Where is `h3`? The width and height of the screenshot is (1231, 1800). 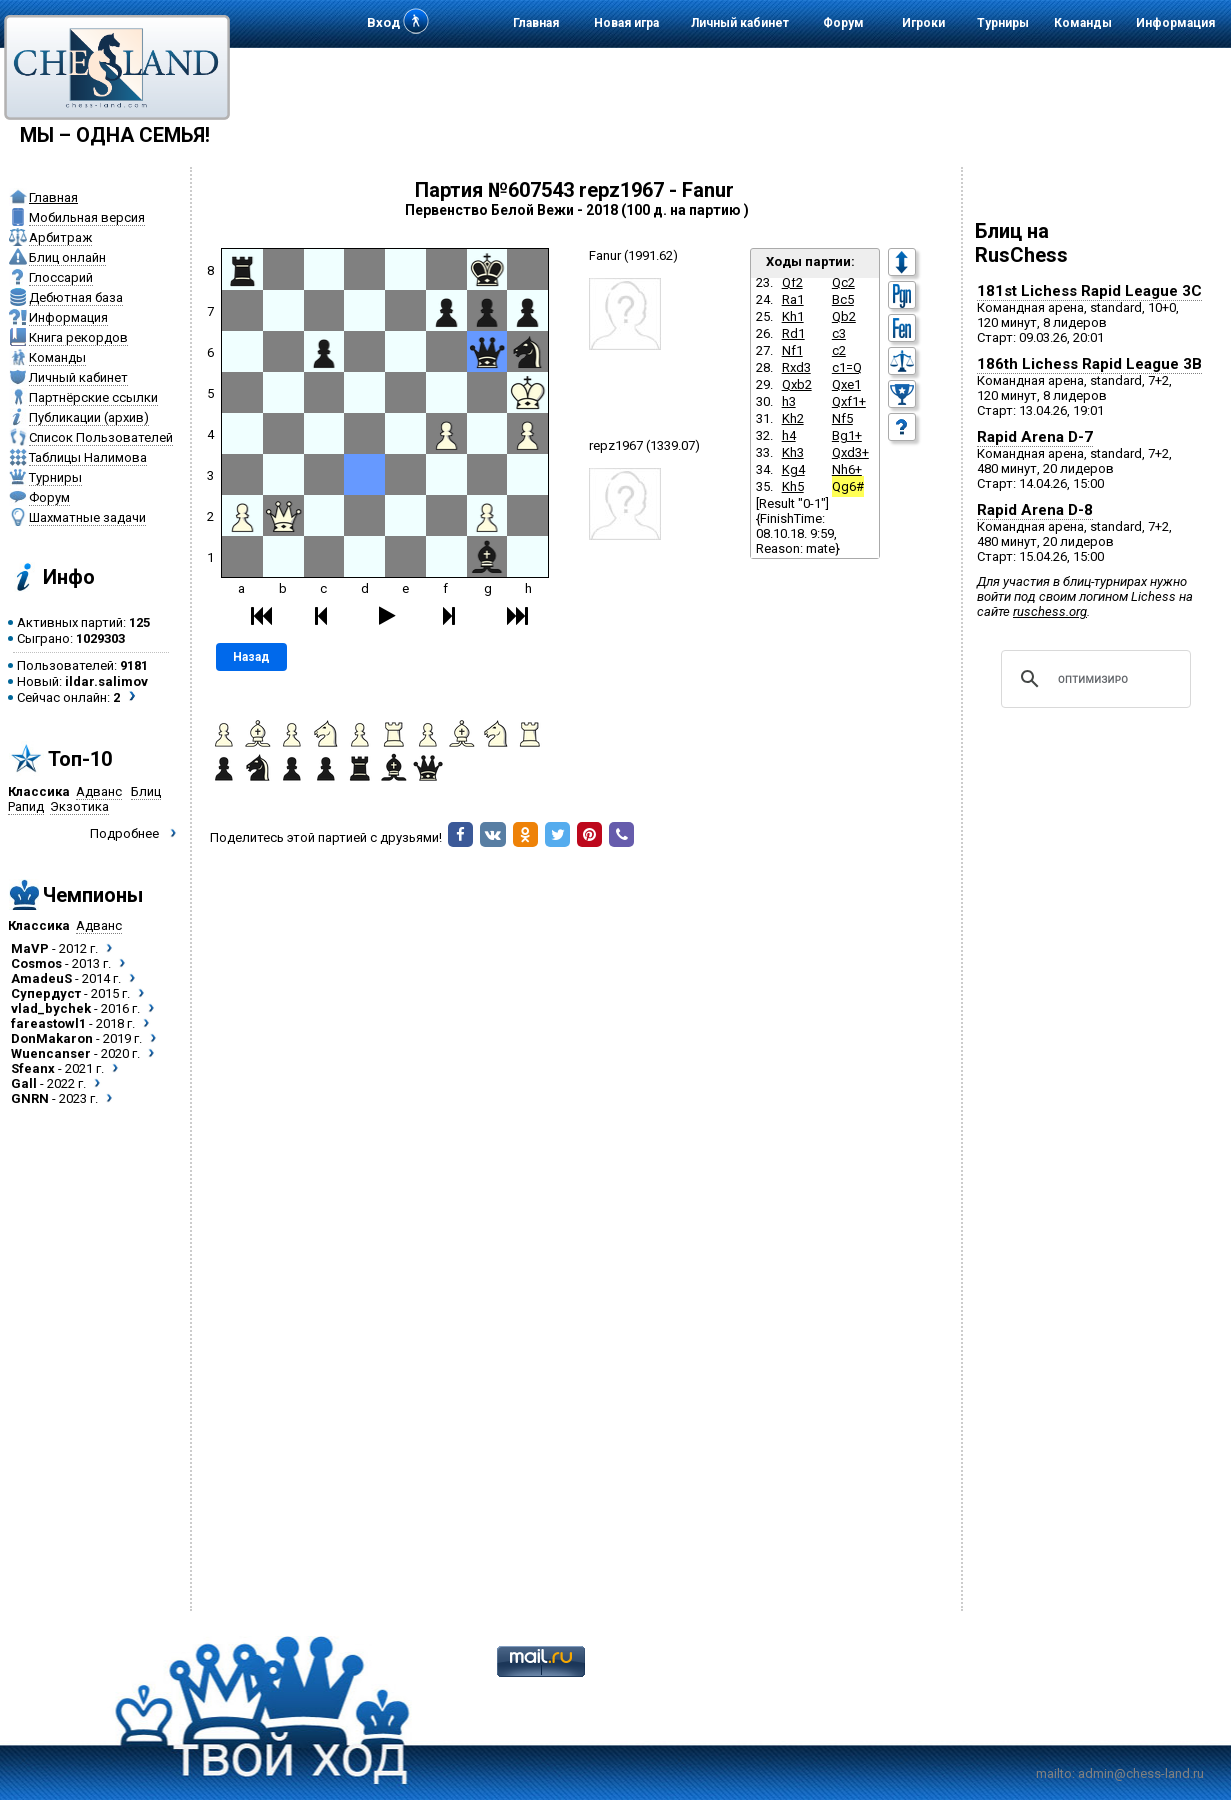 h3 is located at coordinates (789, 401).